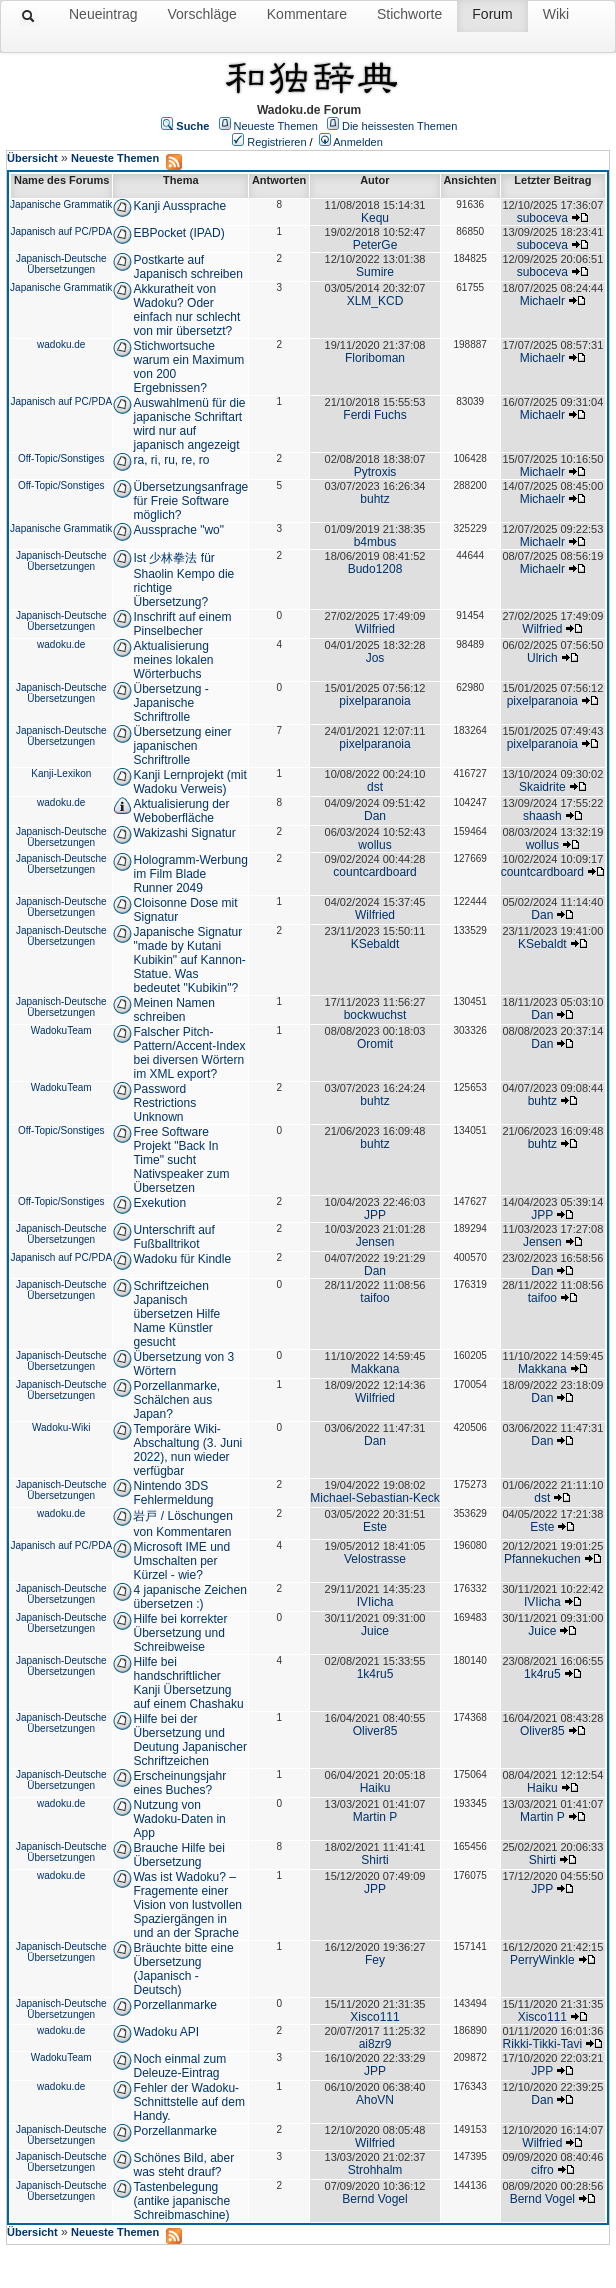 This screenshot has height=2288, width=616. What do you see at coordinates (375, 2100) in the screenshot?
I see `AhoVN` at bounding box center [375, 2100].